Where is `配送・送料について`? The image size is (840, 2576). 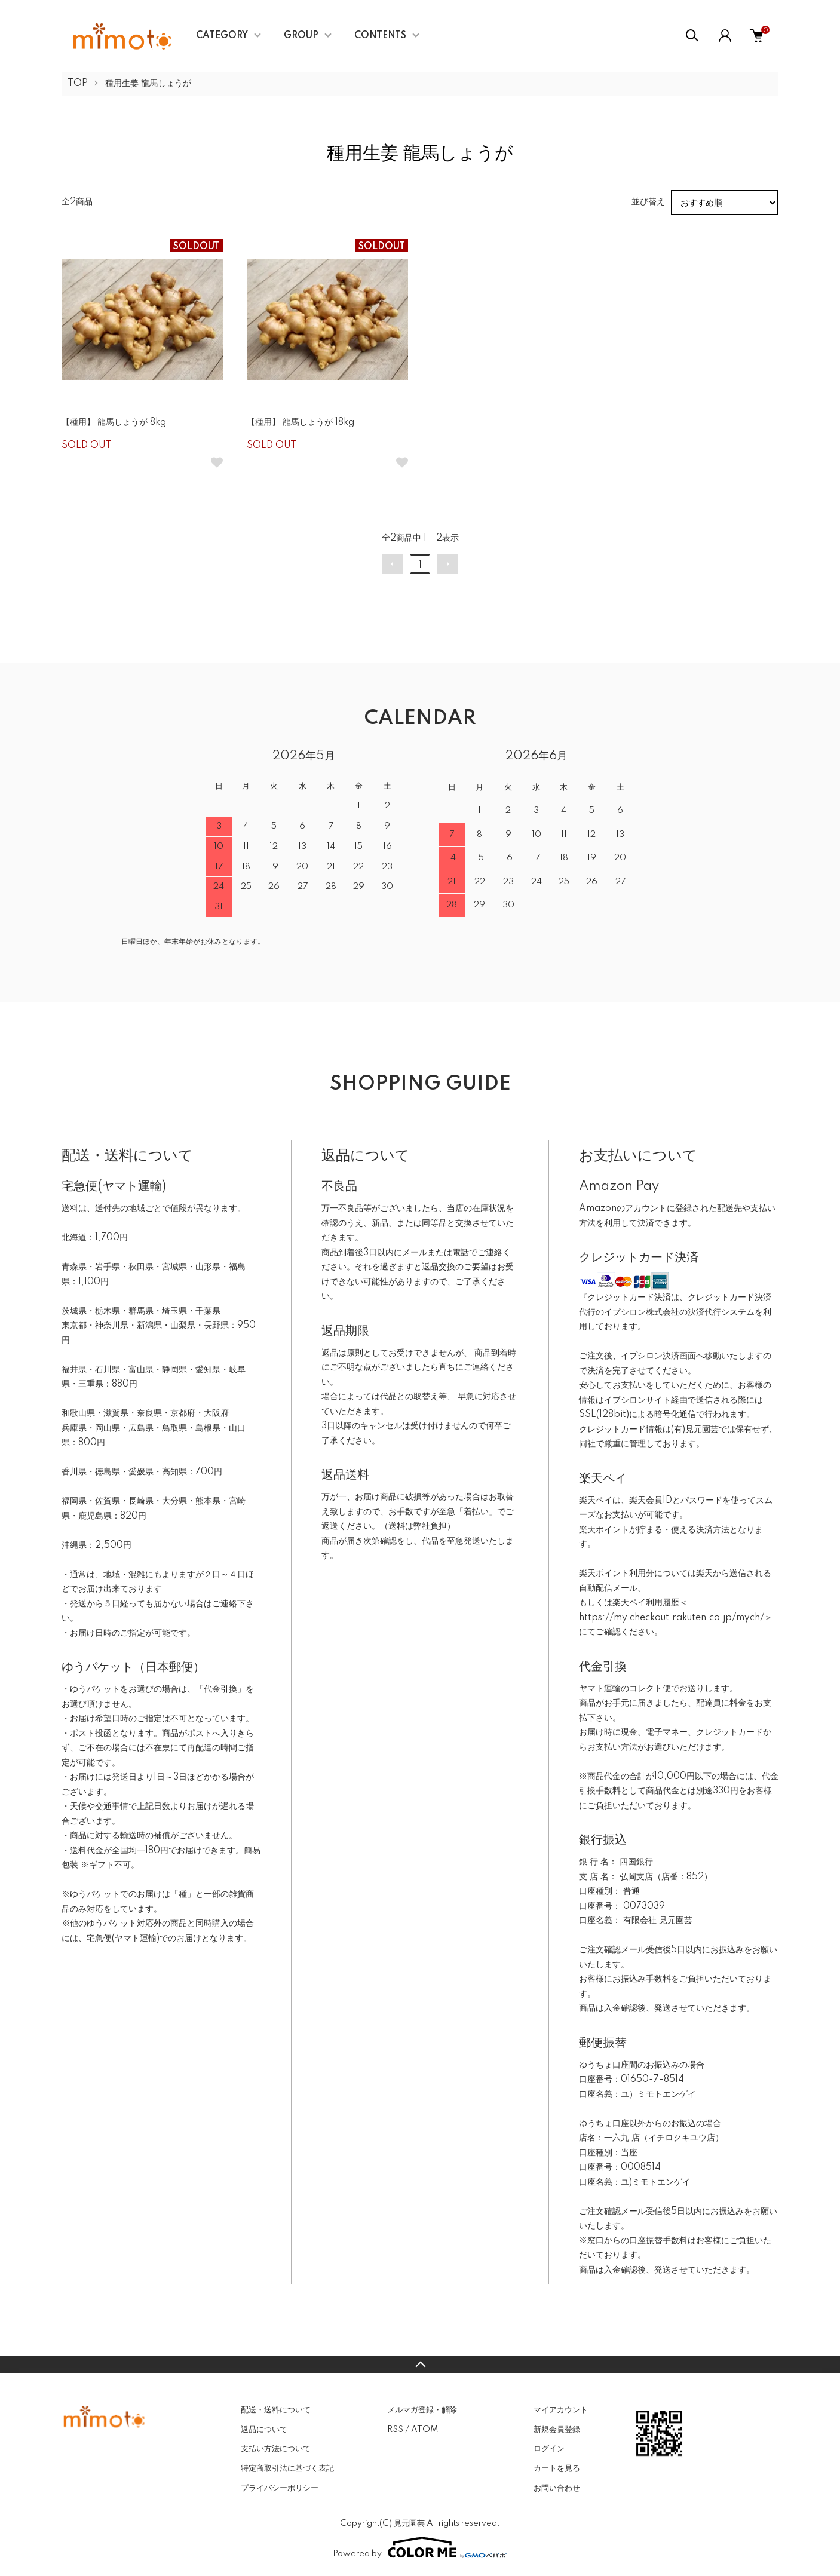 配送・送料について is located at coordinates (276, 2410).